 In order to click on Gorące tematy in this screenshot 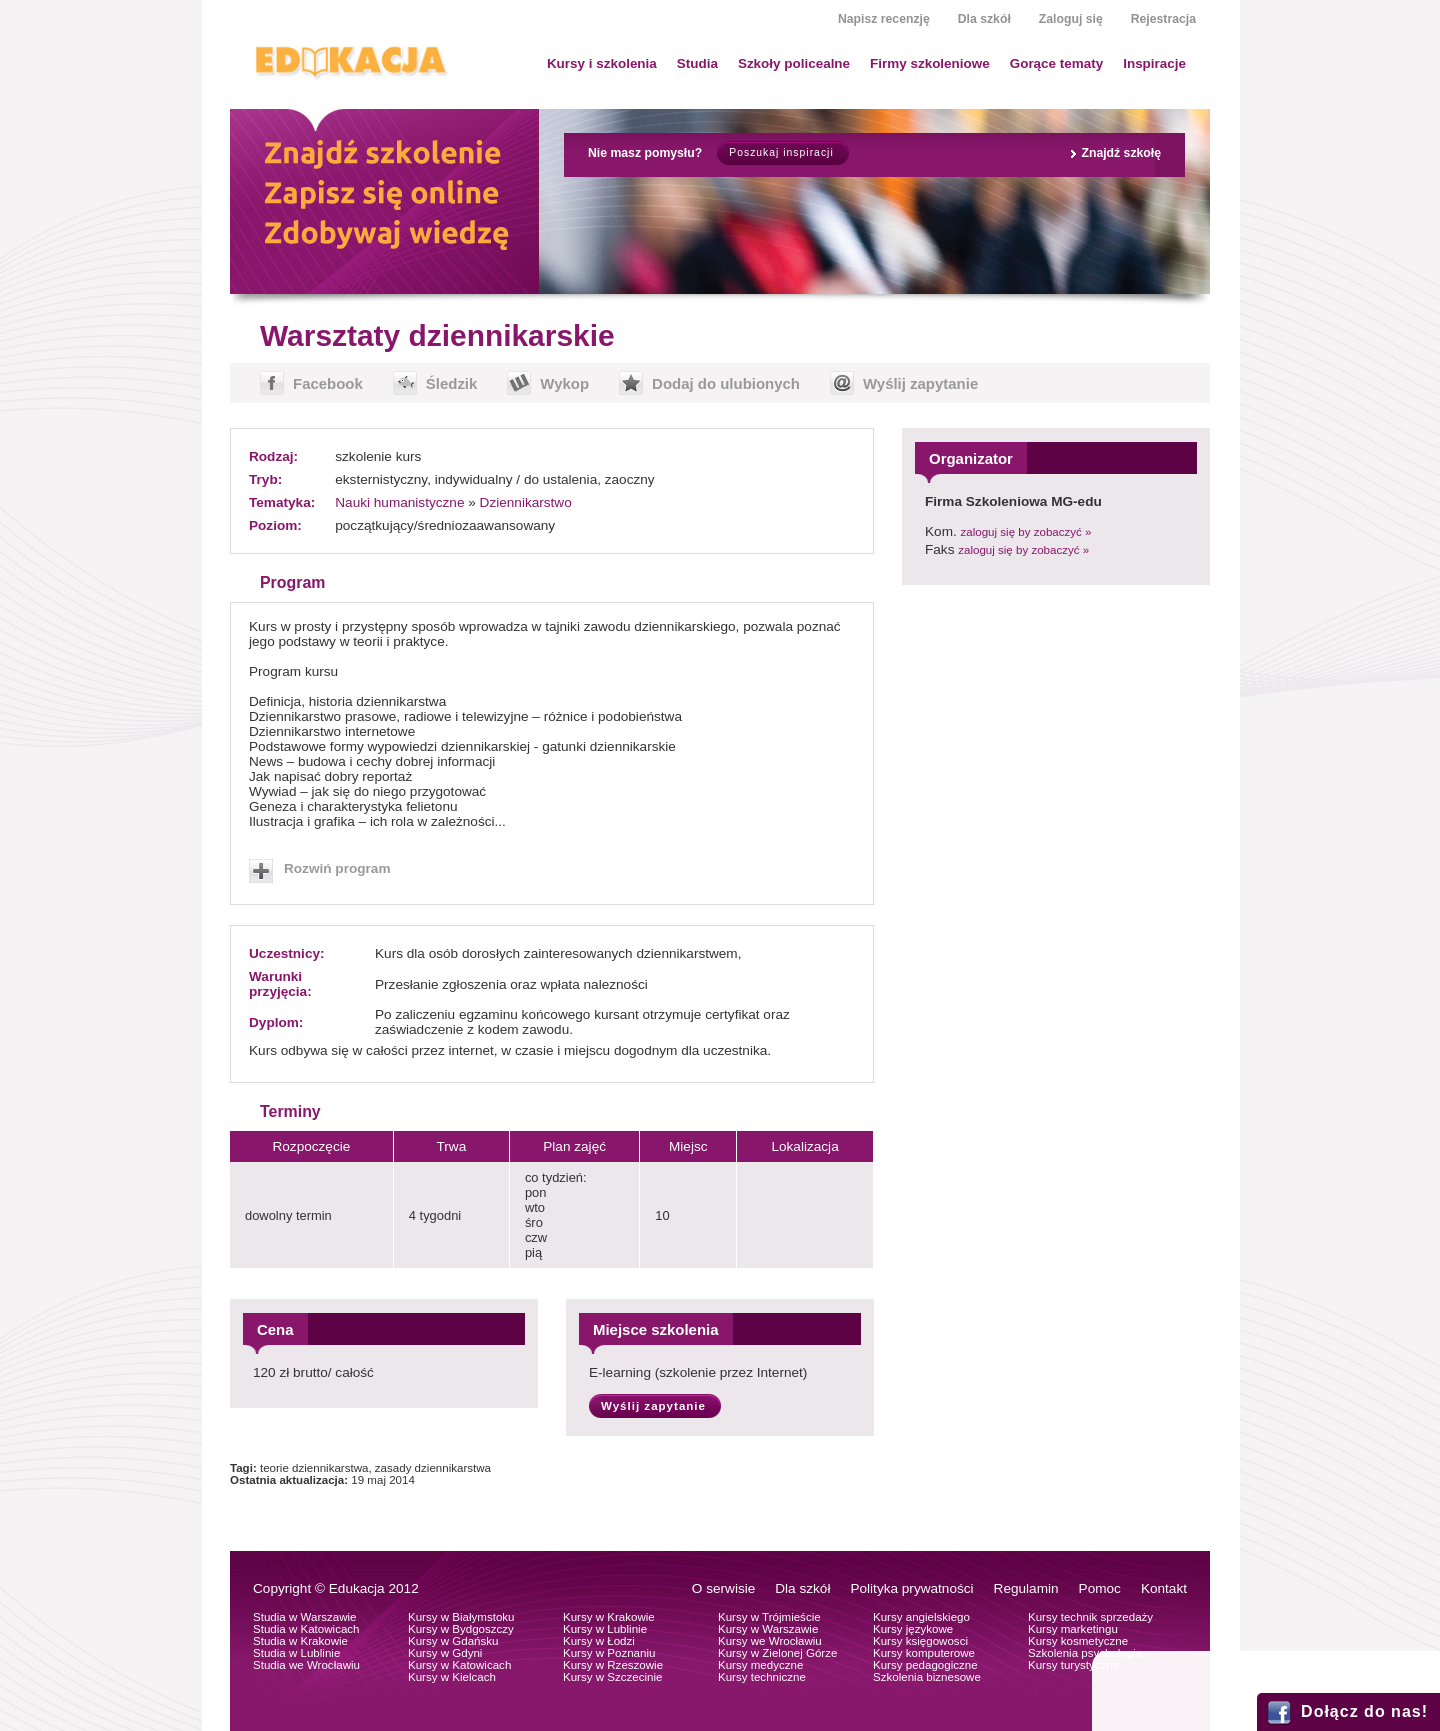, I will do `click(1056, 63)`.